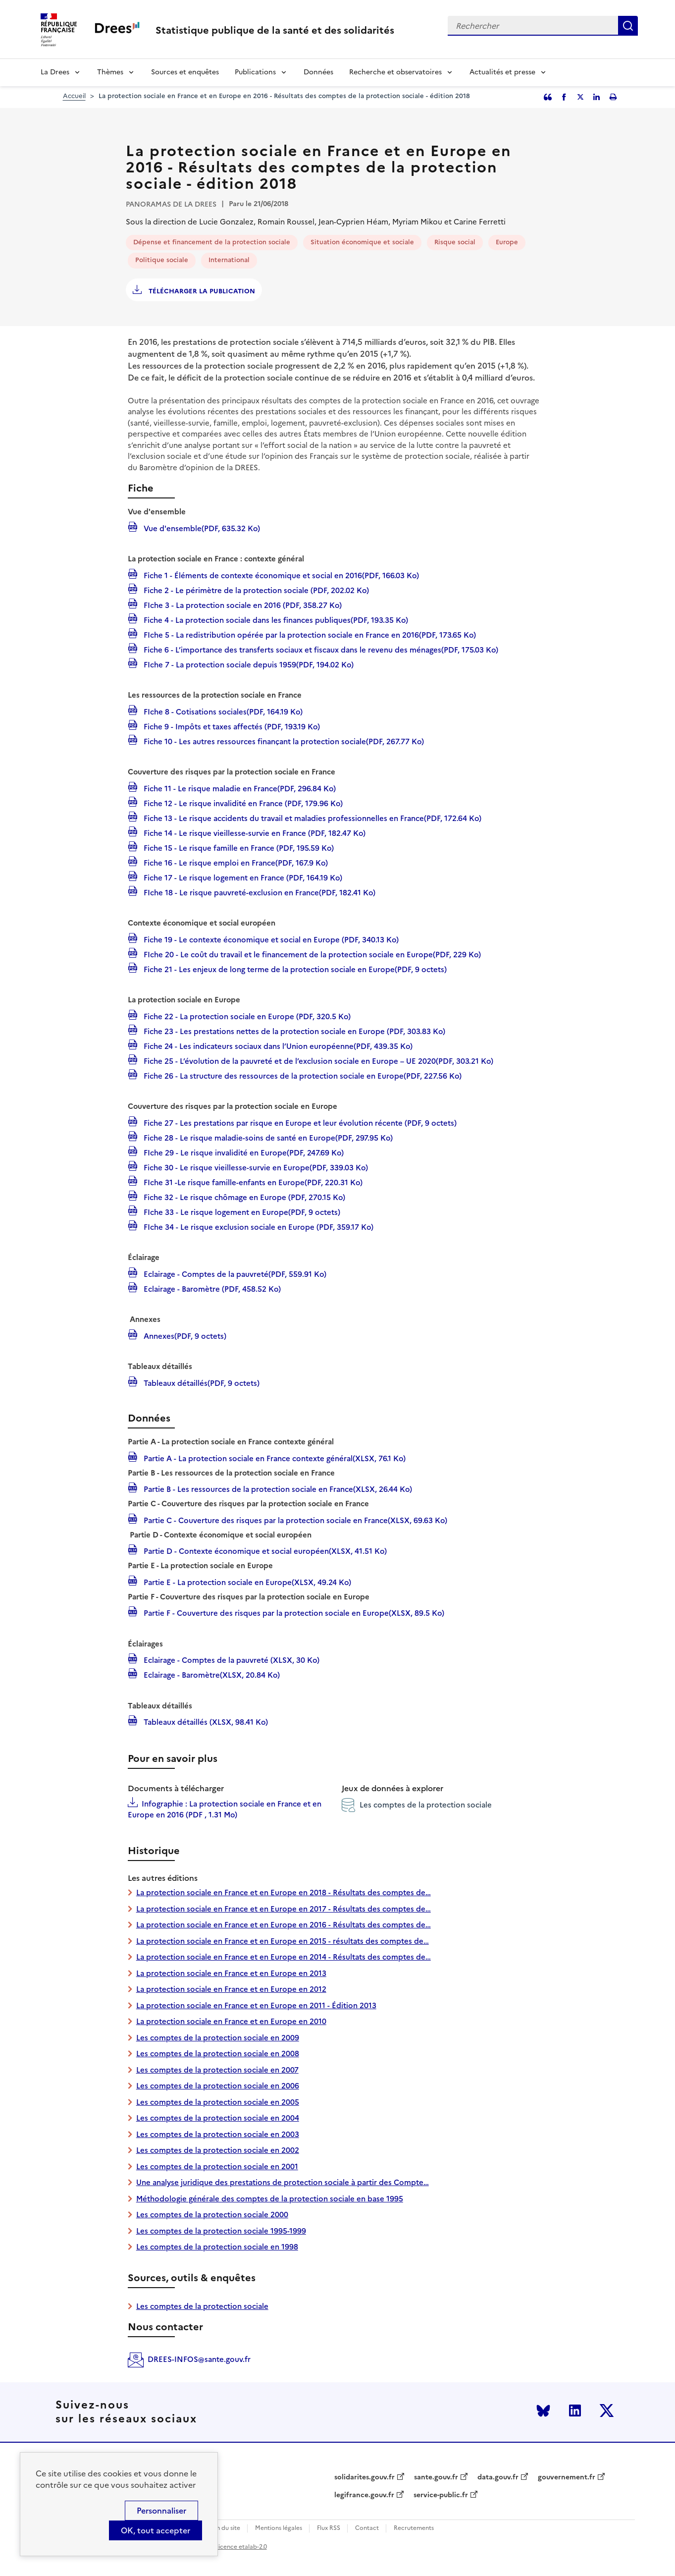 This screenshot has width=675, height=2576. Describe the element at coordinates (217, 2134) in the screenshot. I see `Les comptes de la protection sociale en 2003` at that location.